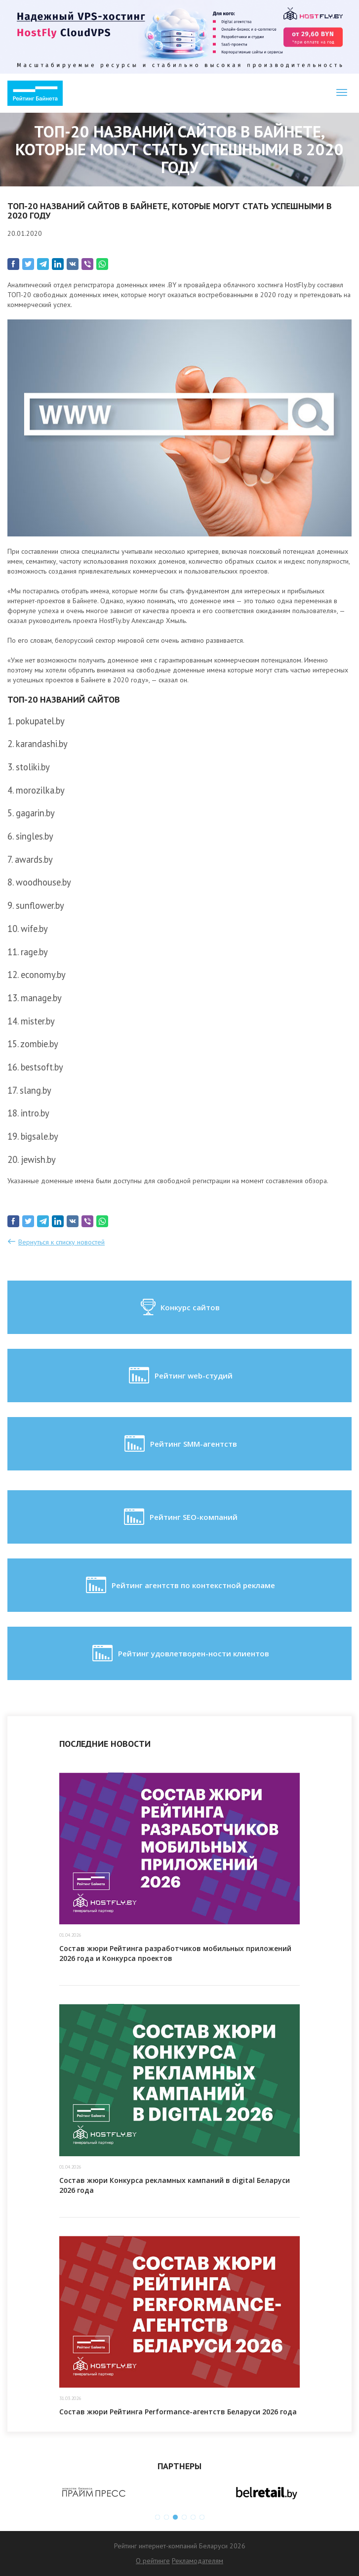 Image resolution: width=359 pixels, height=2576 pixels. I want to click on 1 [button], so click(157, 2517).